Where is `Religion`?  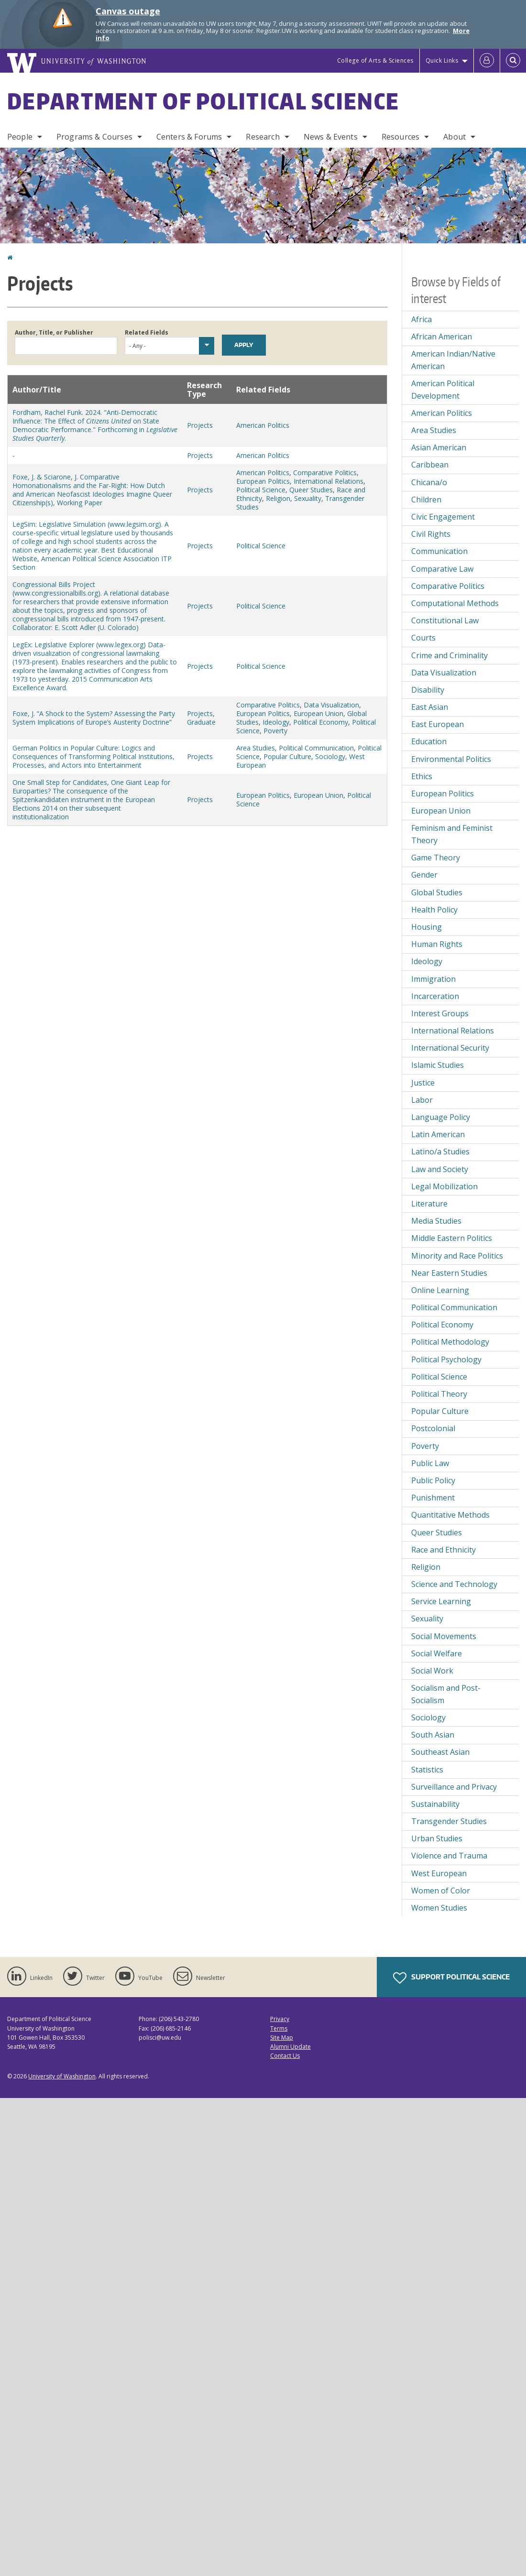
Religion is located at coordinates (278, 498).